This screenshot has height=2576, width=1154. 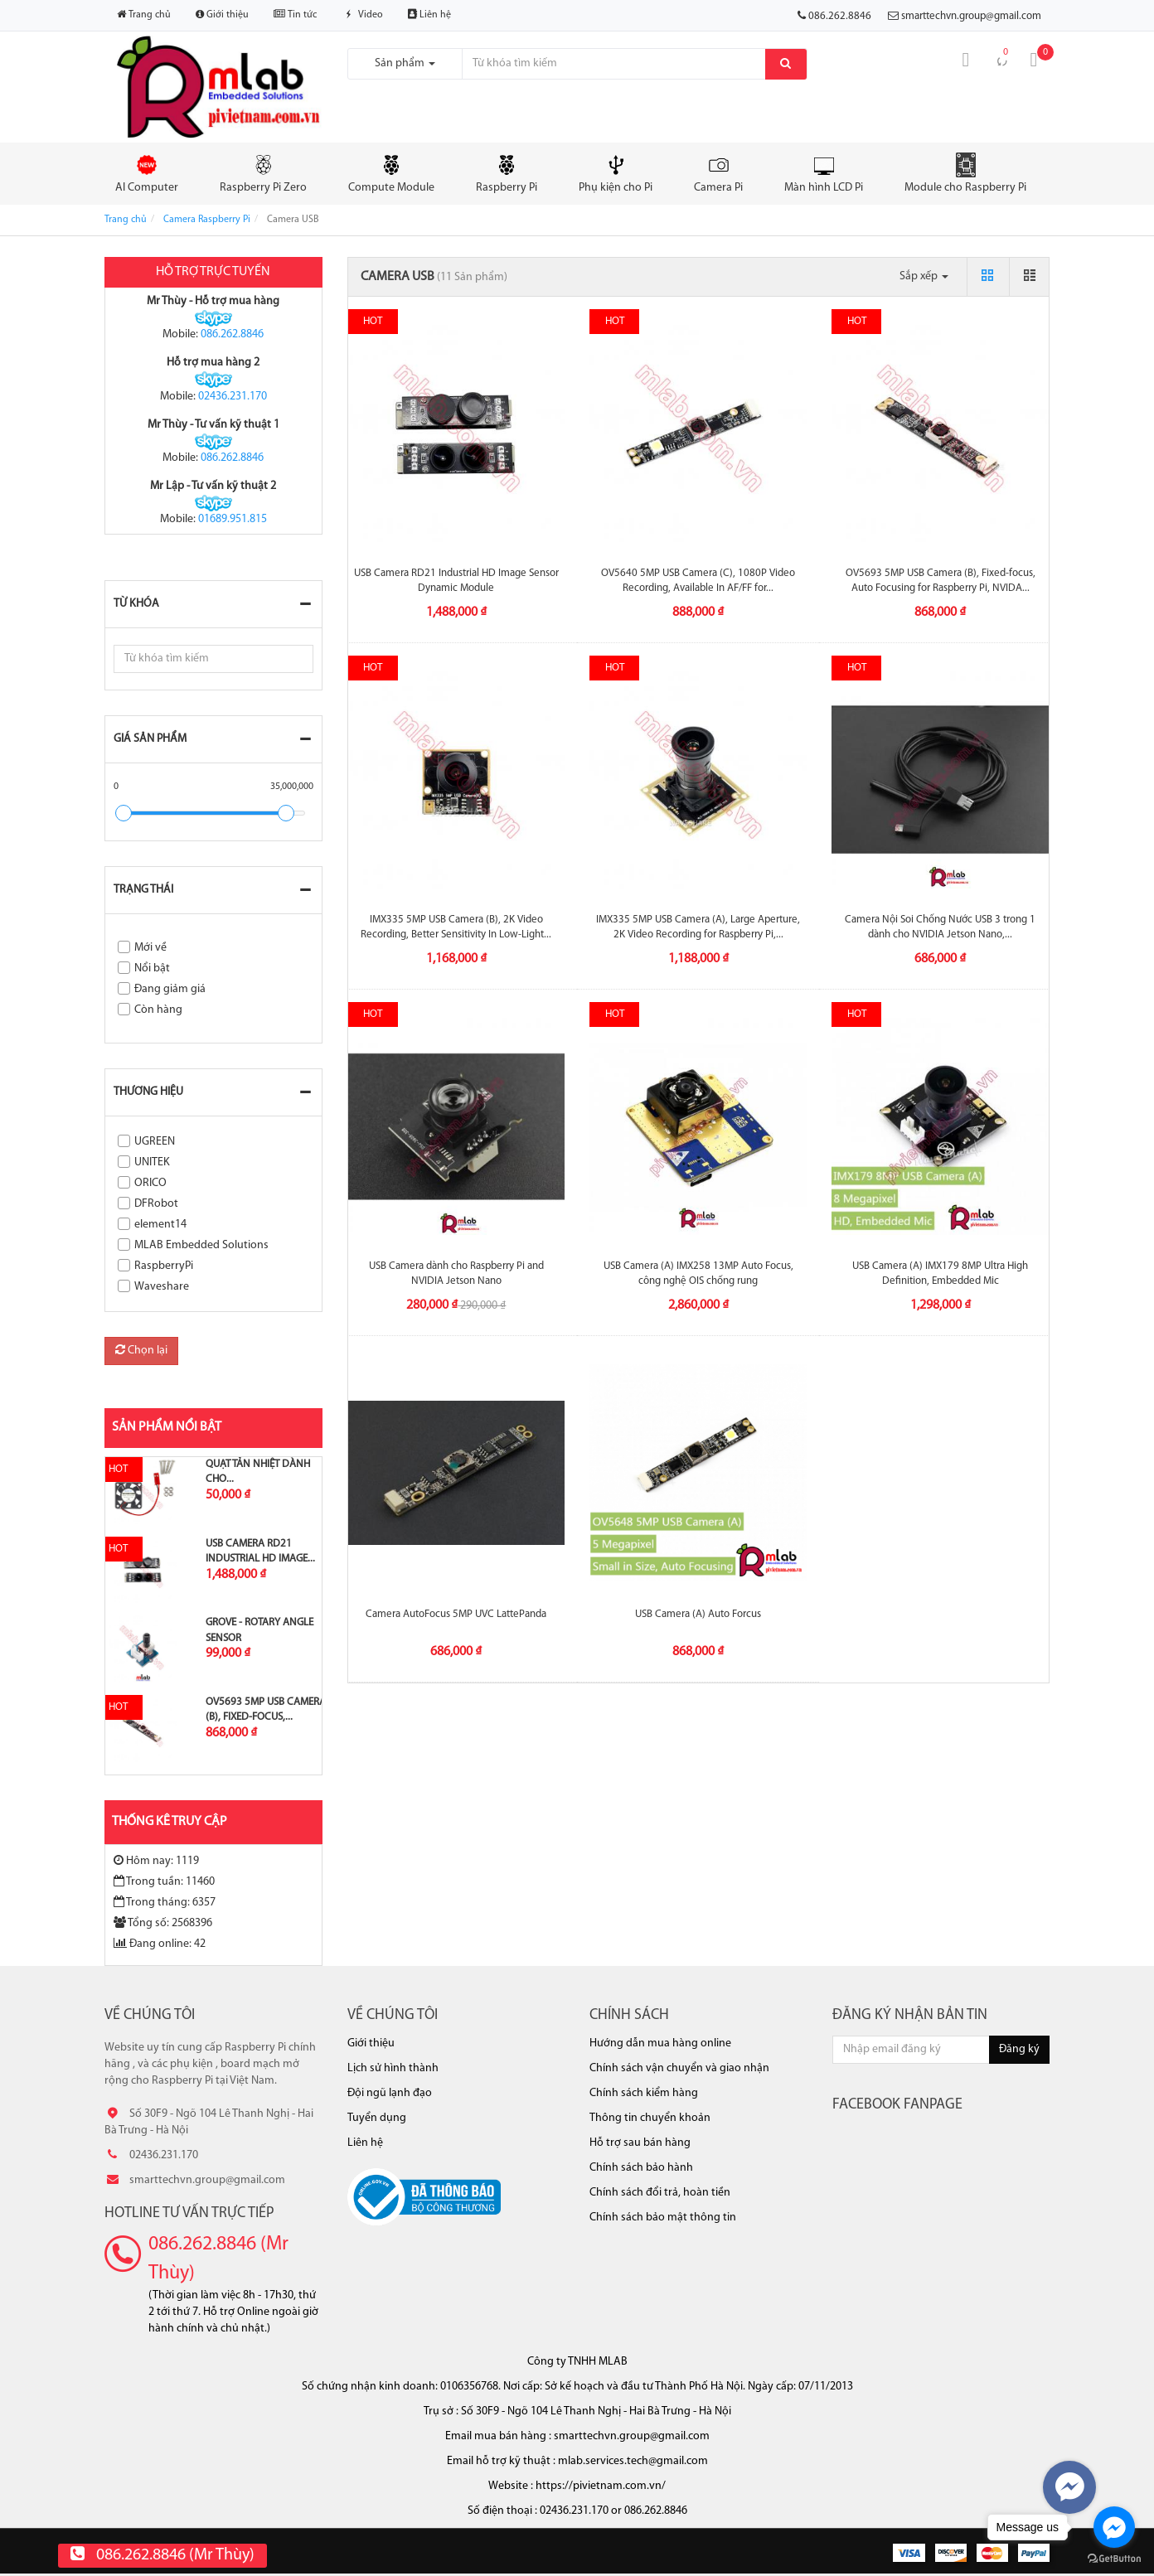 I want to click on ORICO, so click(x=150, y=1183).